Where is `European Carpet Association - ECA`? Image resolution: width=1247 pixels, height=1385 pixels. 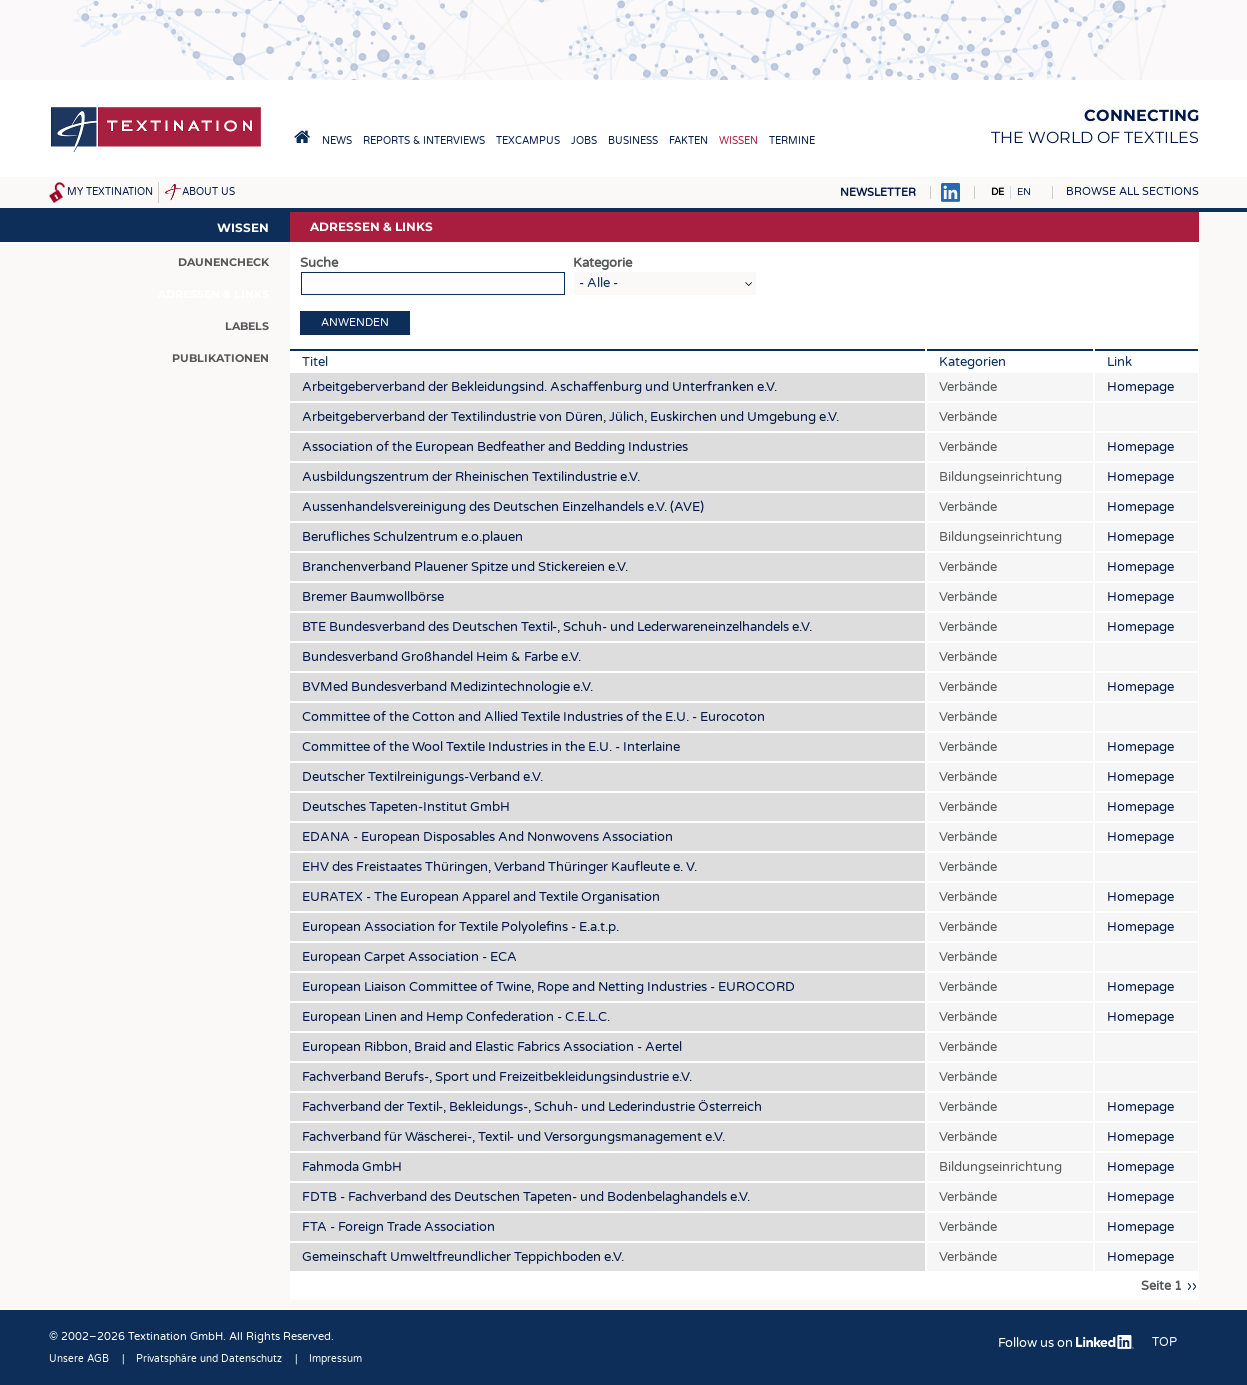
European Carpet Association - ECA is located at coordinates (409, 957).